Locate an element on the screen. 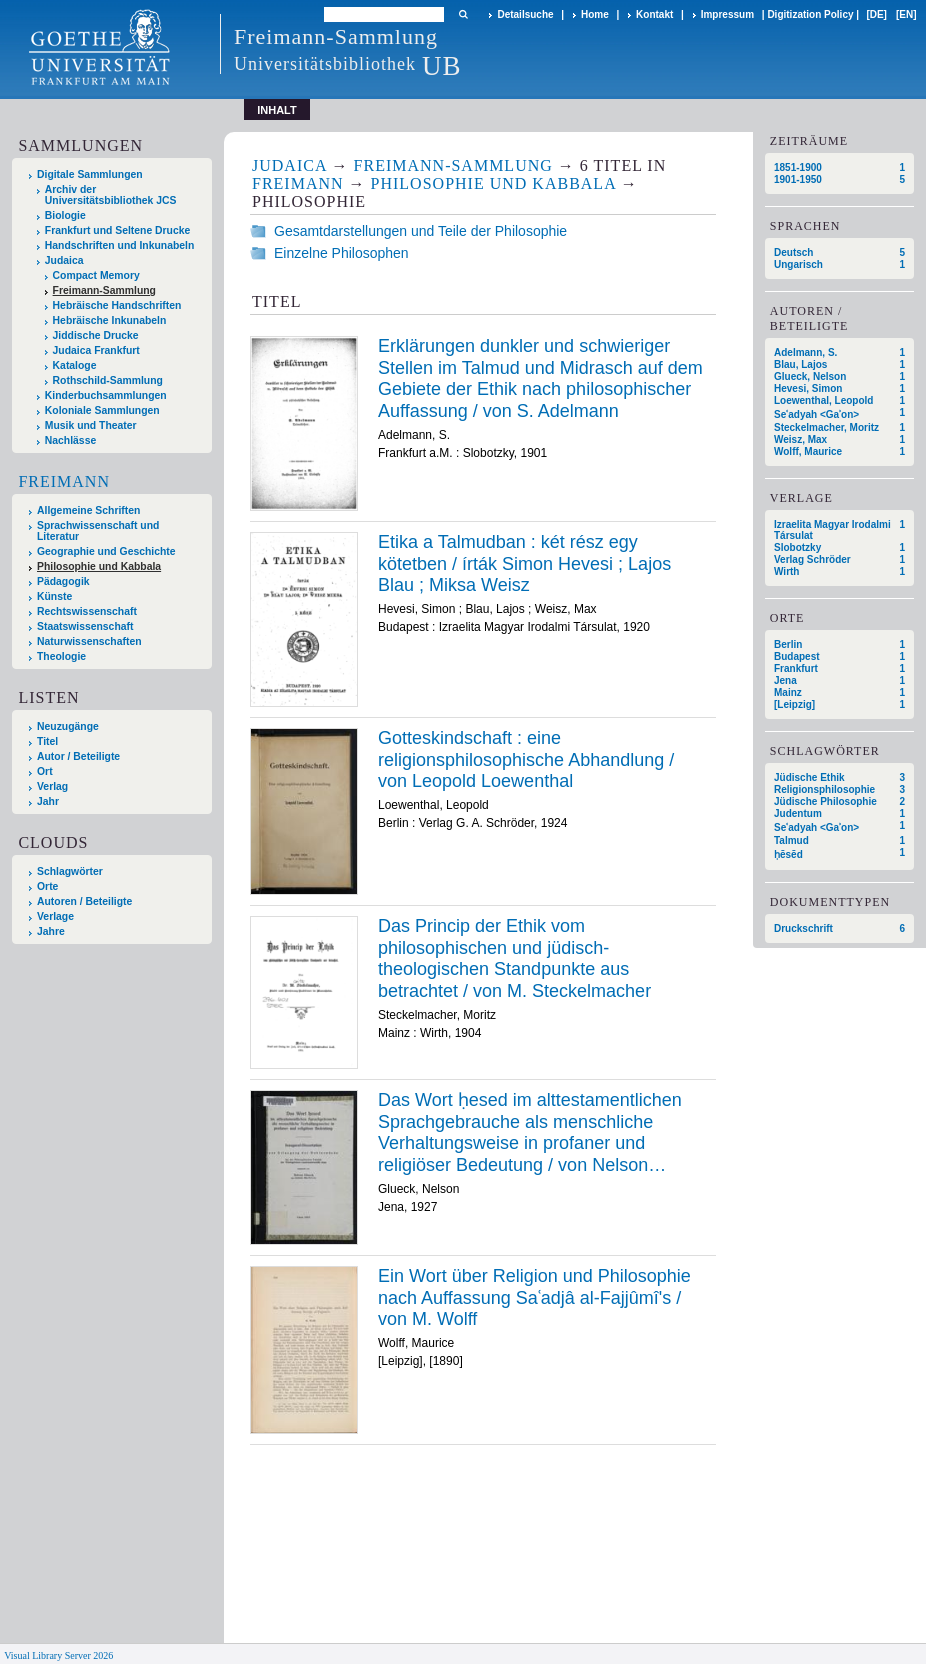 This screenshot has width=926, height=1664. Judaica Frankfurt is located at coordinates (96, 350).